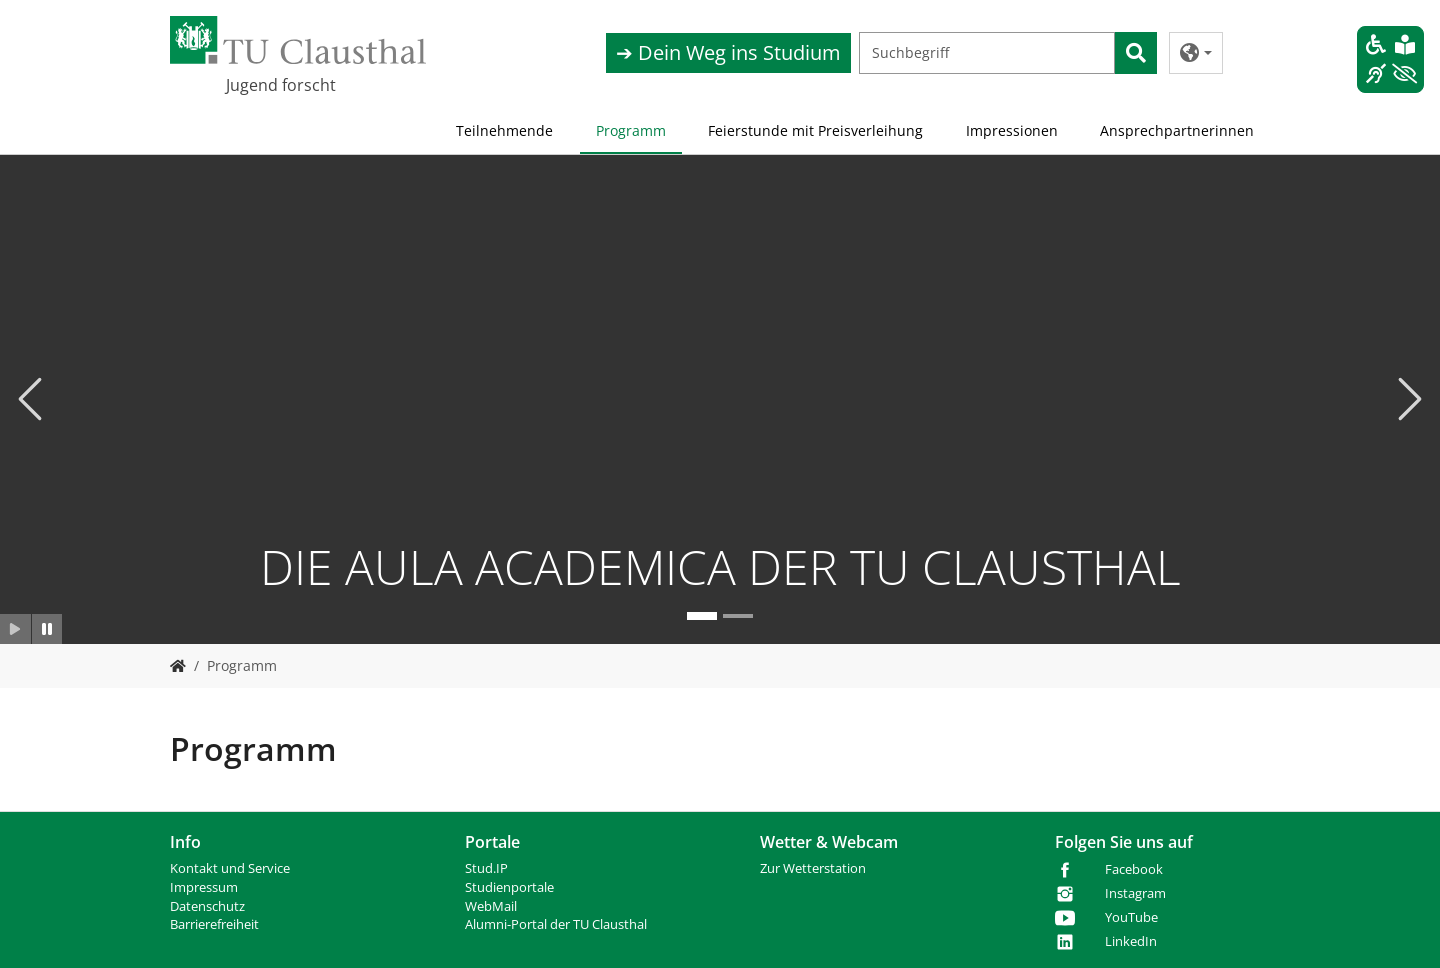  I want to click on [Slider starten], so click(15, 628).